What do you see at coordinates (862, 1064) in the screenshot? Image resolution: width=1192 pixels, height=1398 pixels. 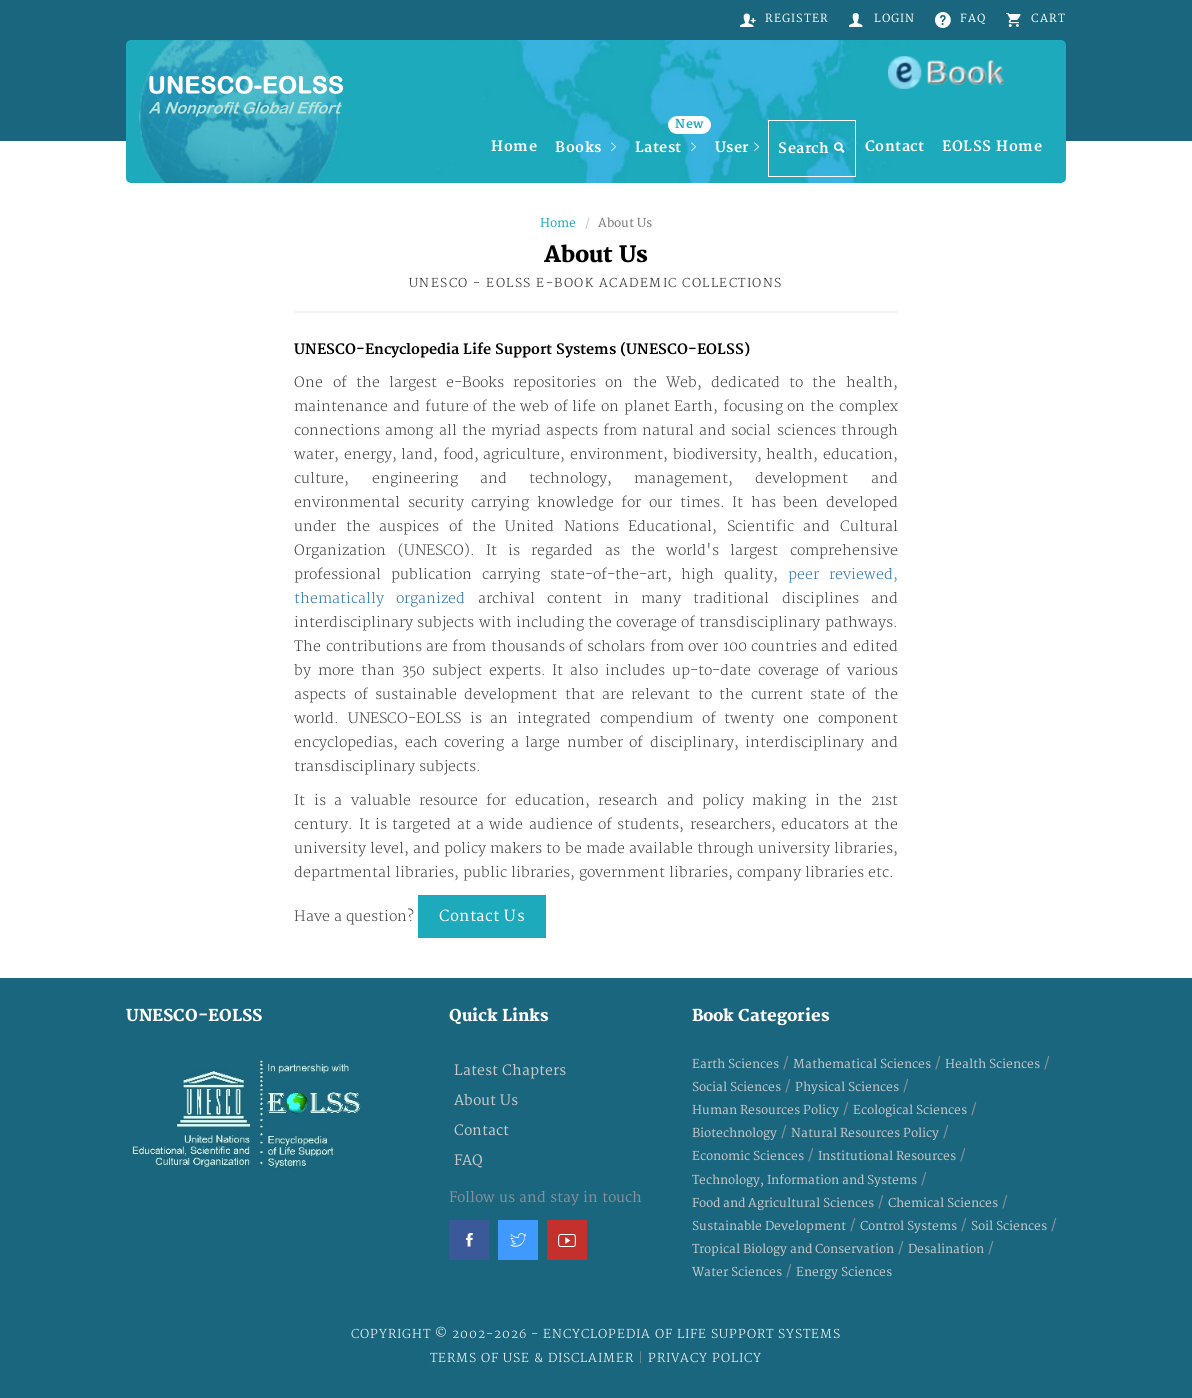 I see `Mathematical Sciences` at bounding box center [862, 1064].